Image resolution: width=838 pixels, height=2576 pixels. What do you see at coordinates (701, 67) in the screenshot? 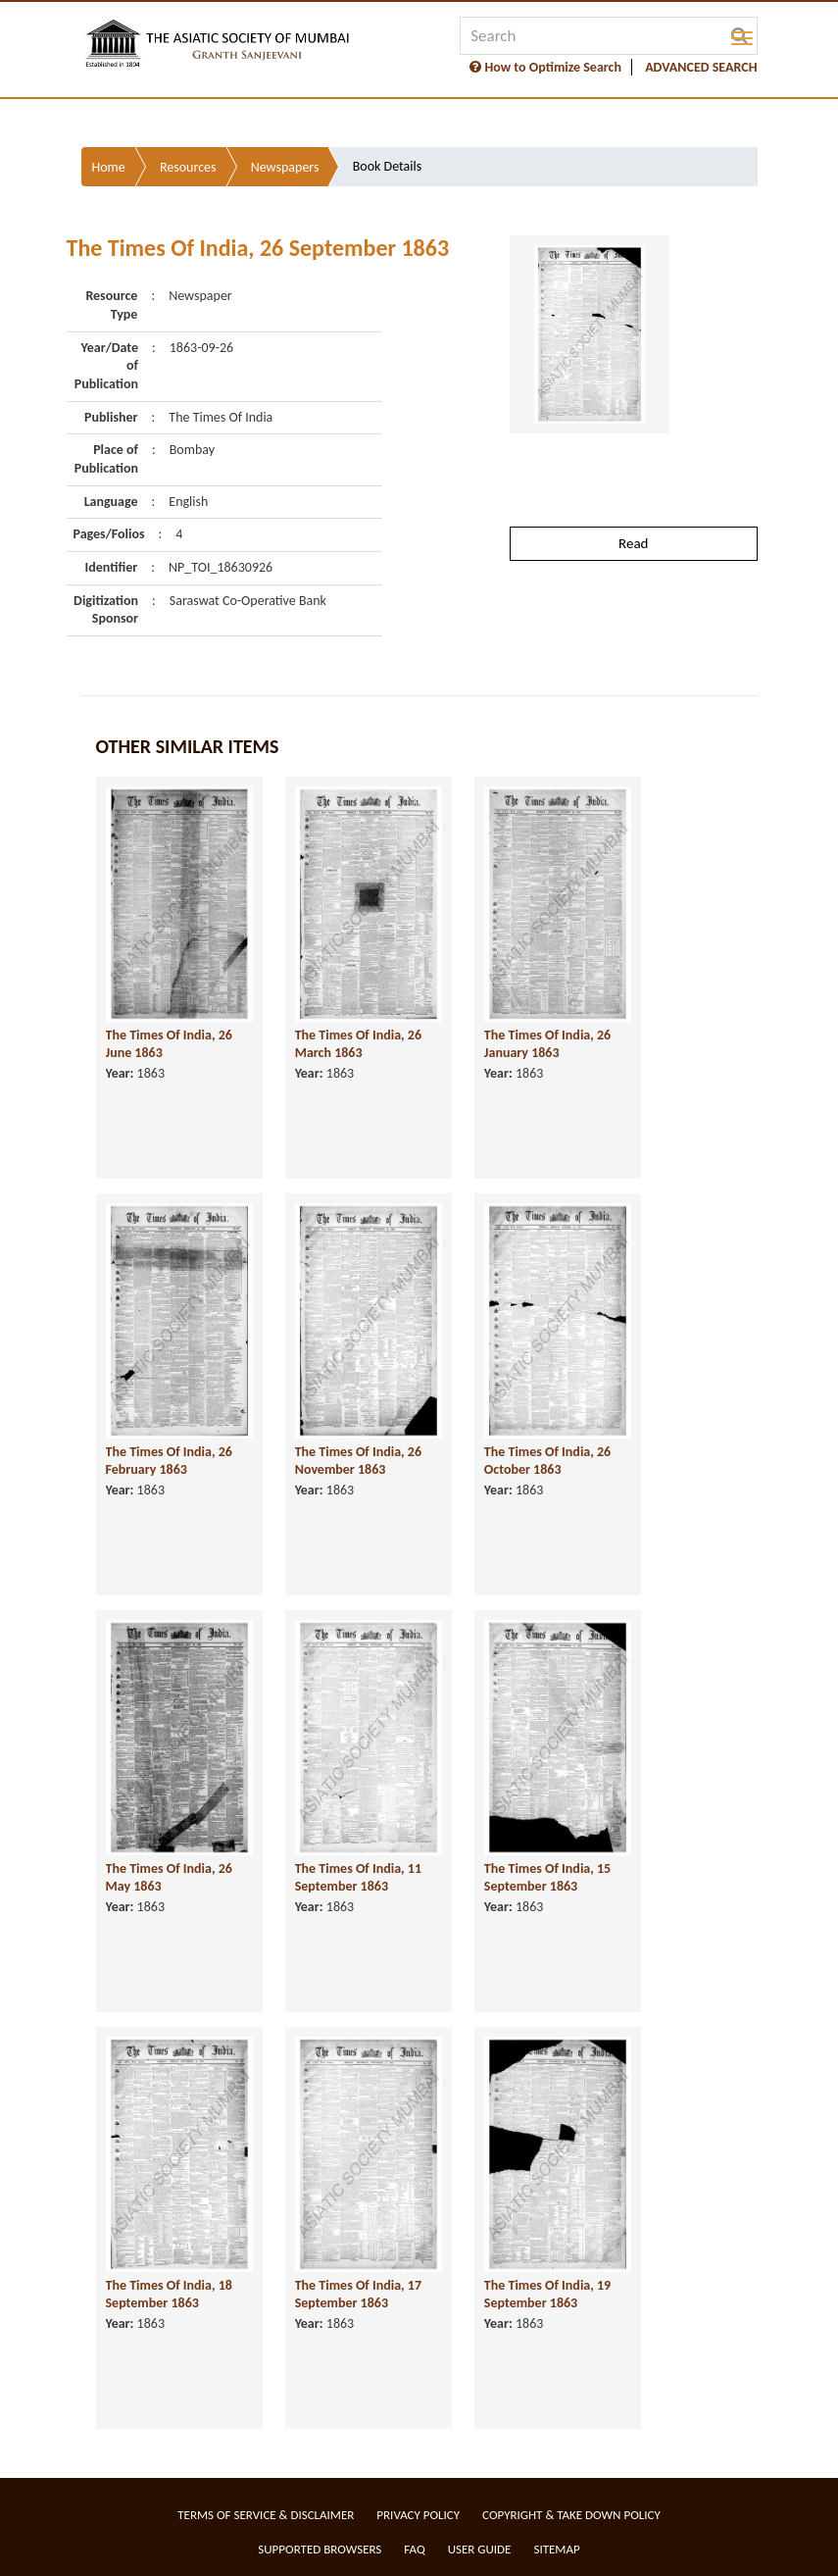
I see `ADVANCED SEARCH` at bounding box center [701, 67].